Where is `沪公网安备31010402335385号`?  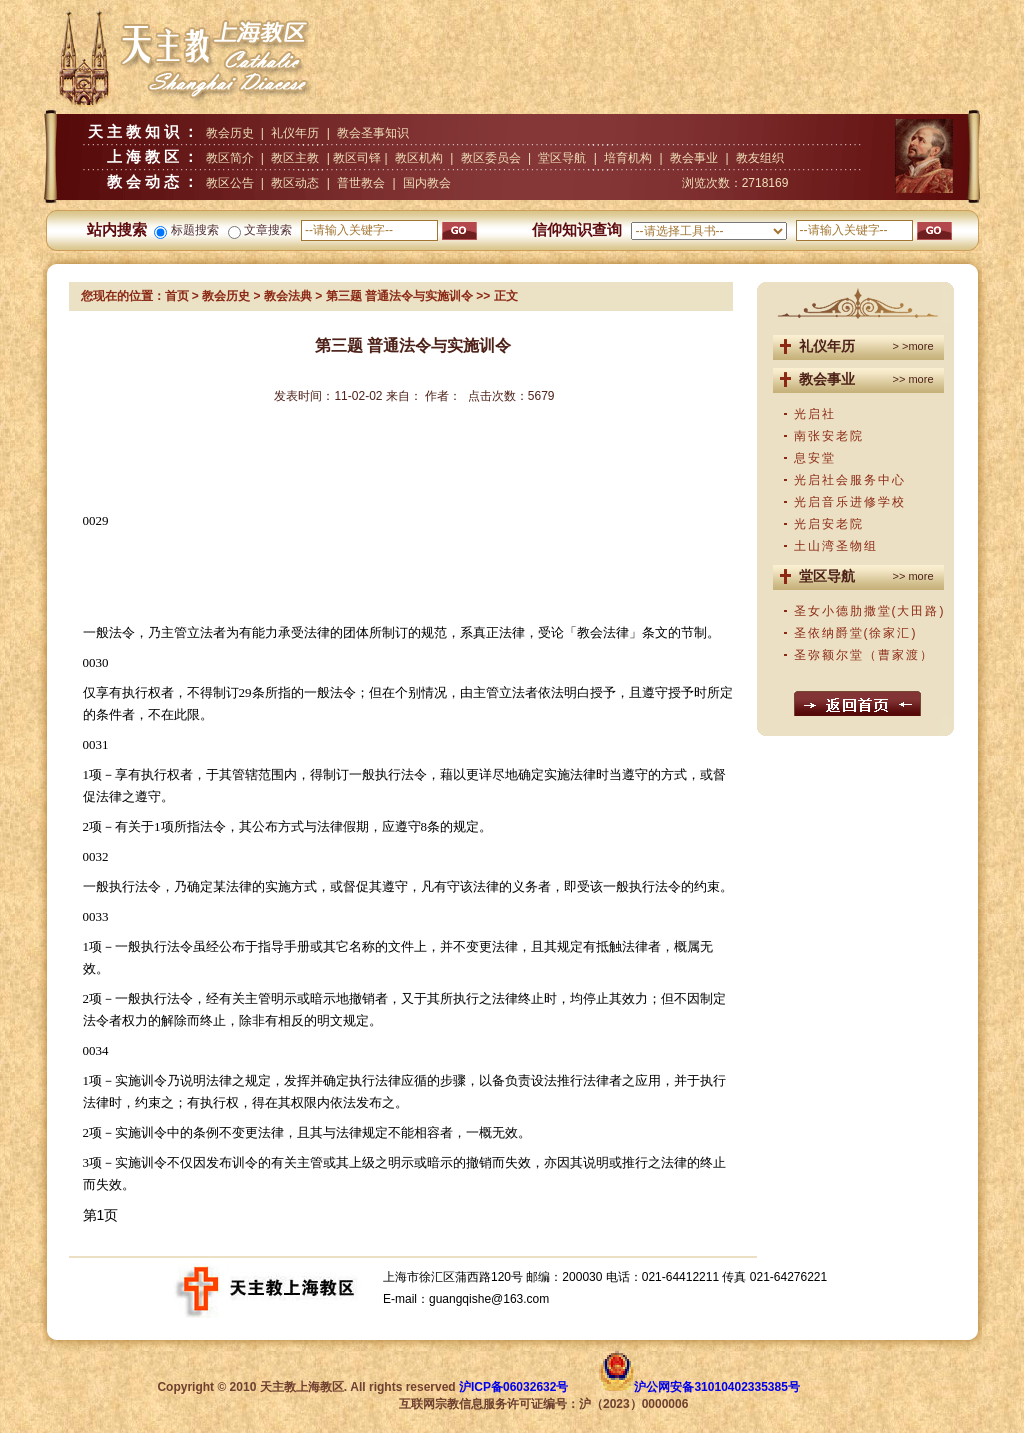
沪公网安备31010402335385号 is located at coordinates (716, 1387).